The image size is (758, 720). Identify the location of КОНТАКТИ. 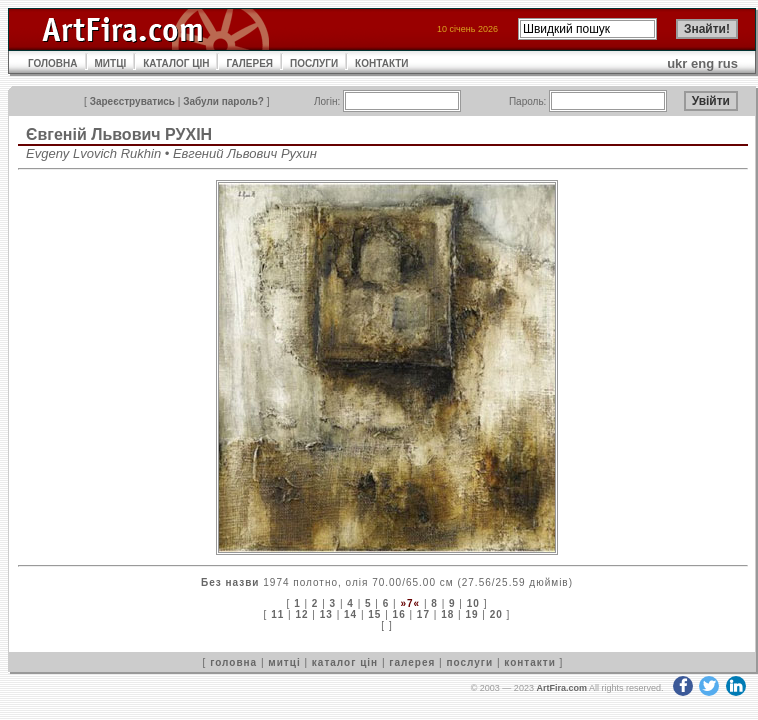
(381, 63).